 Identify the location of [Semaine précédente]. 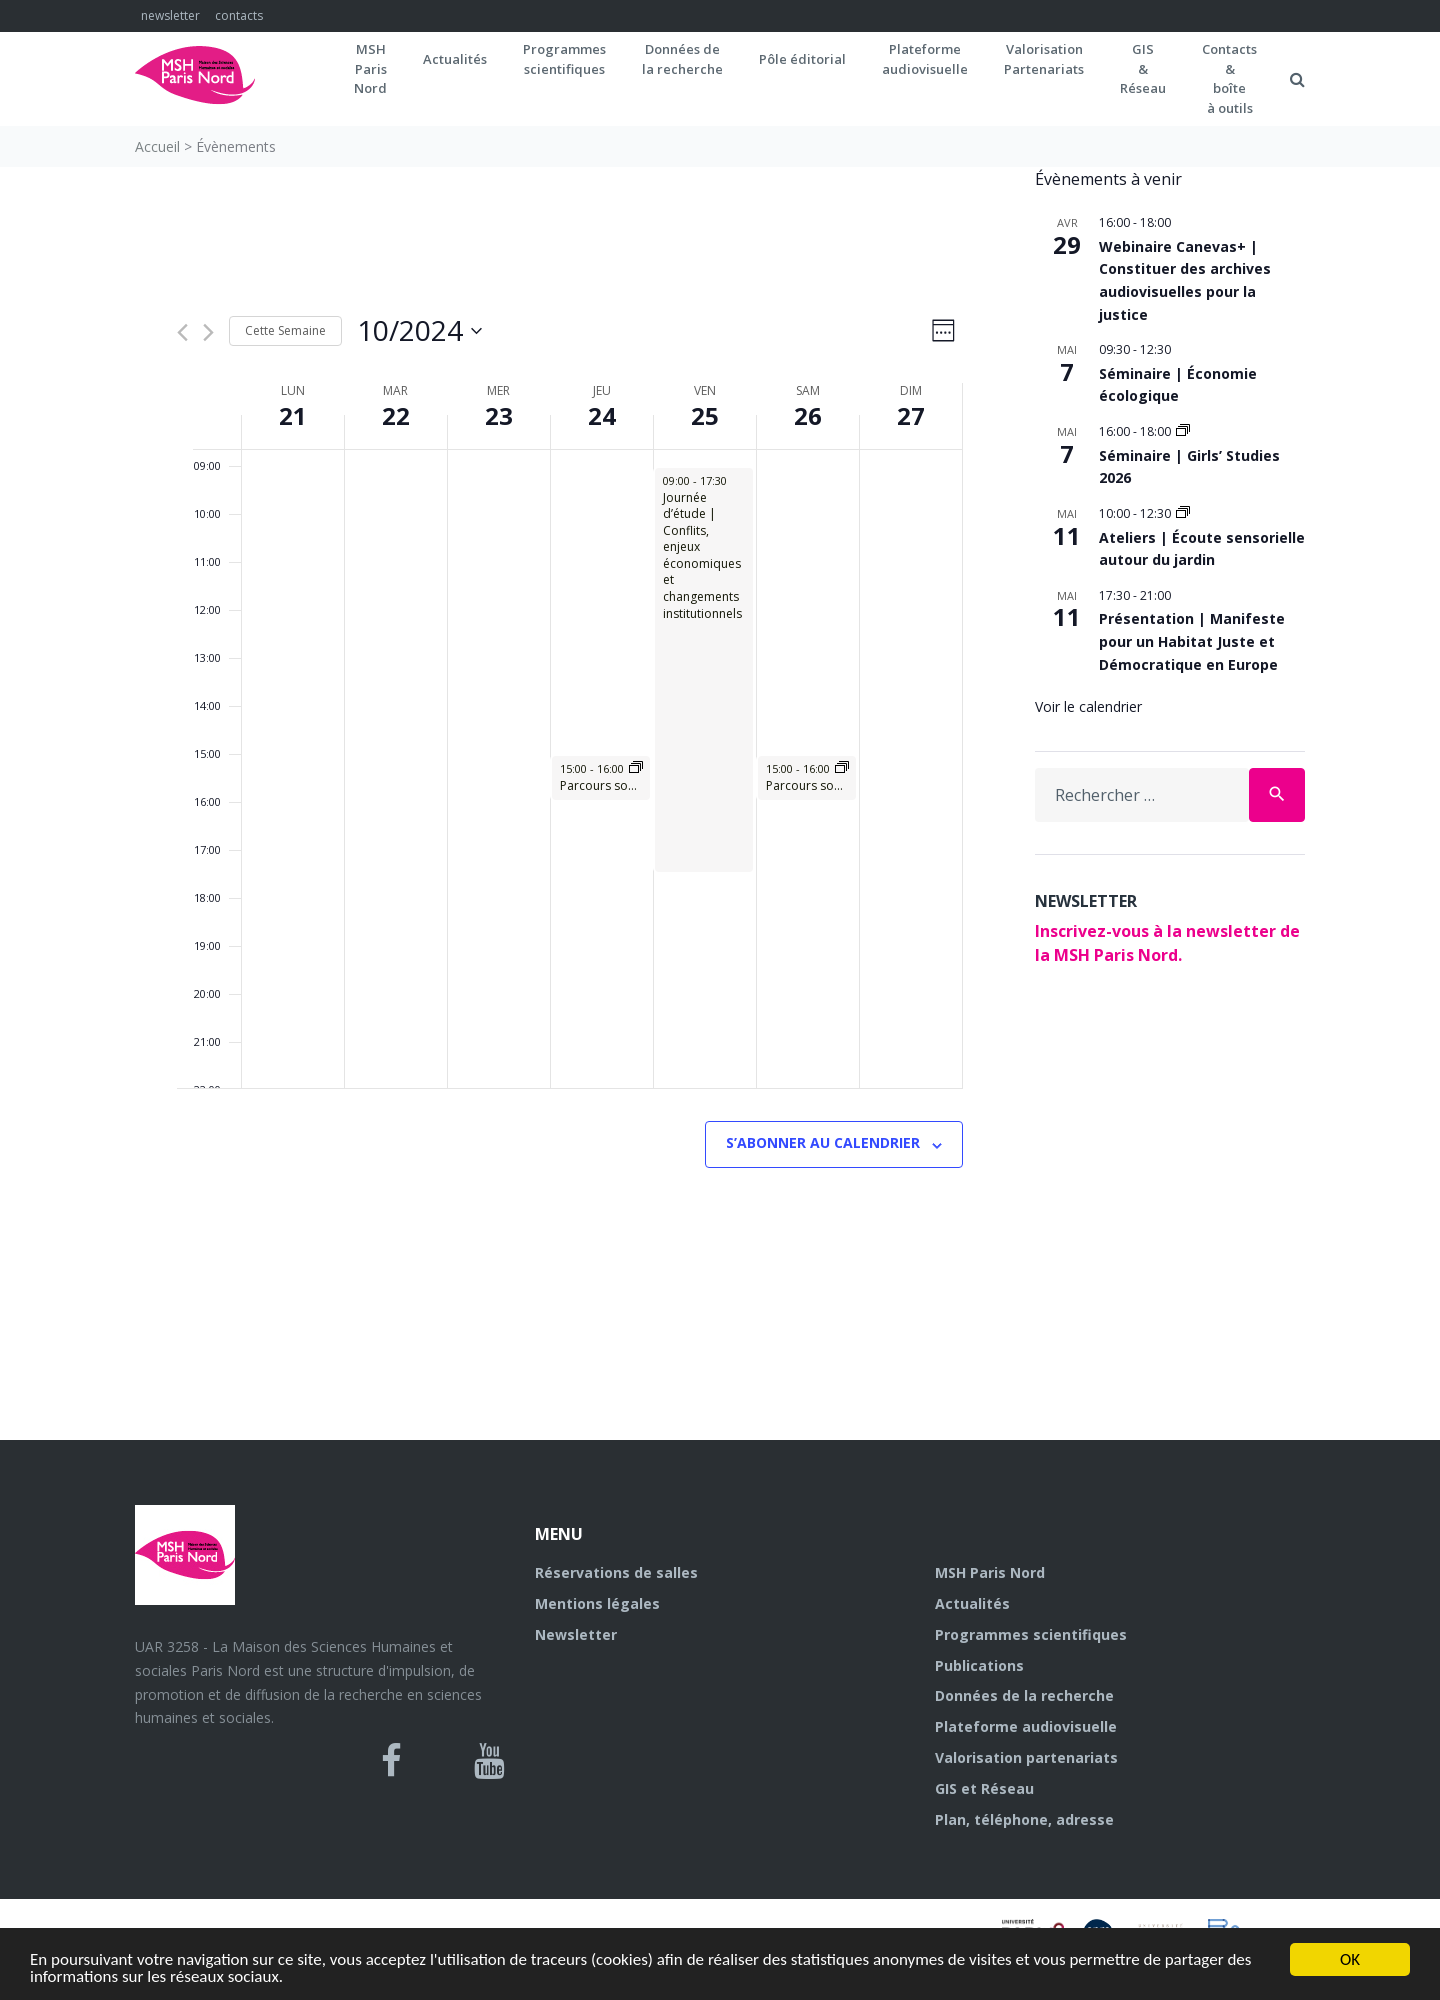
(182, 332).